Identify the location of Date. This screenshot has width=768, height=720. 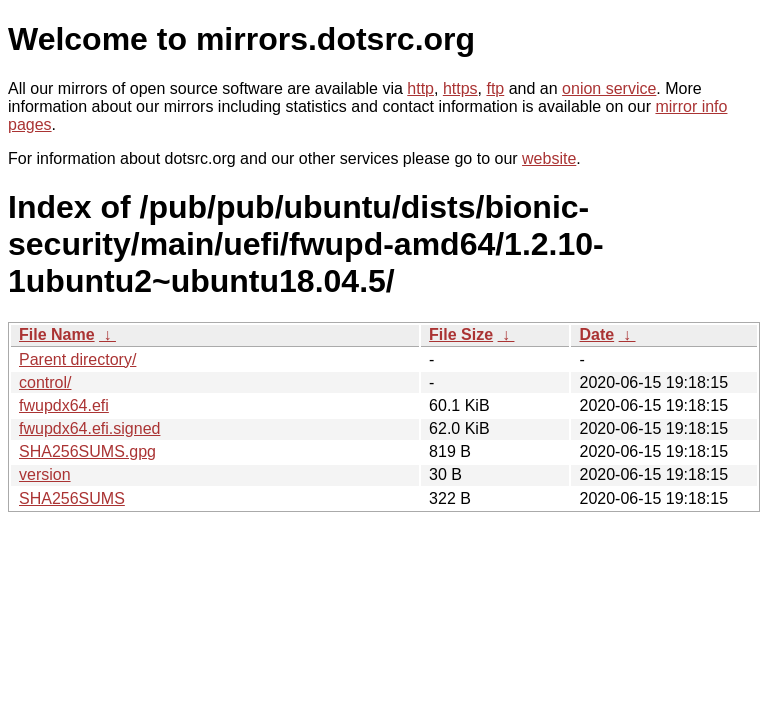
(596, 334).